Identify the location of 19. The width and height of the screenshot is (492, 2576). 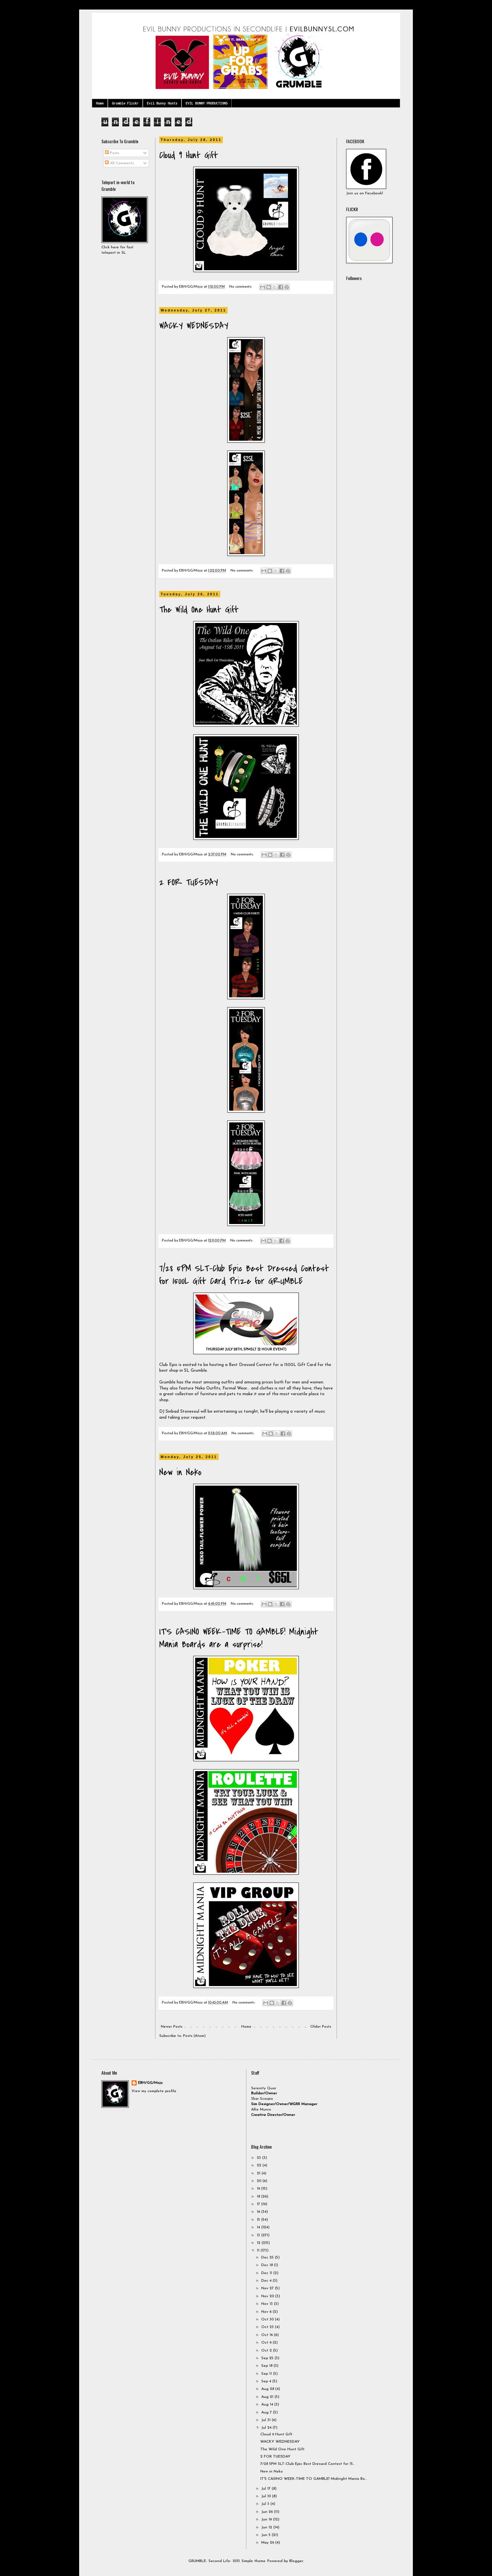
(259, 2189).